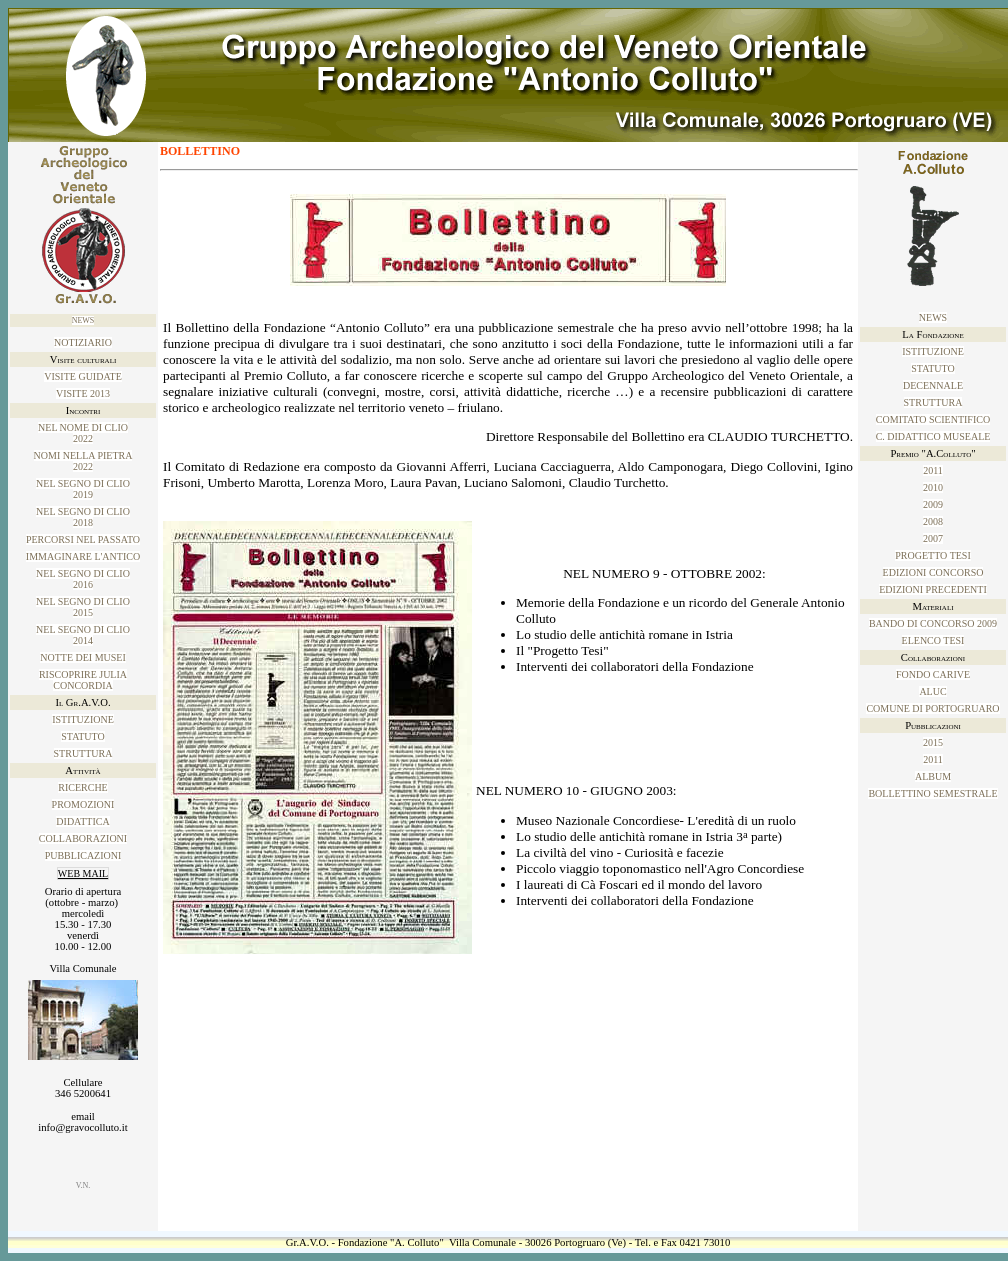  I want to click on ALUC, so click(932, 691).